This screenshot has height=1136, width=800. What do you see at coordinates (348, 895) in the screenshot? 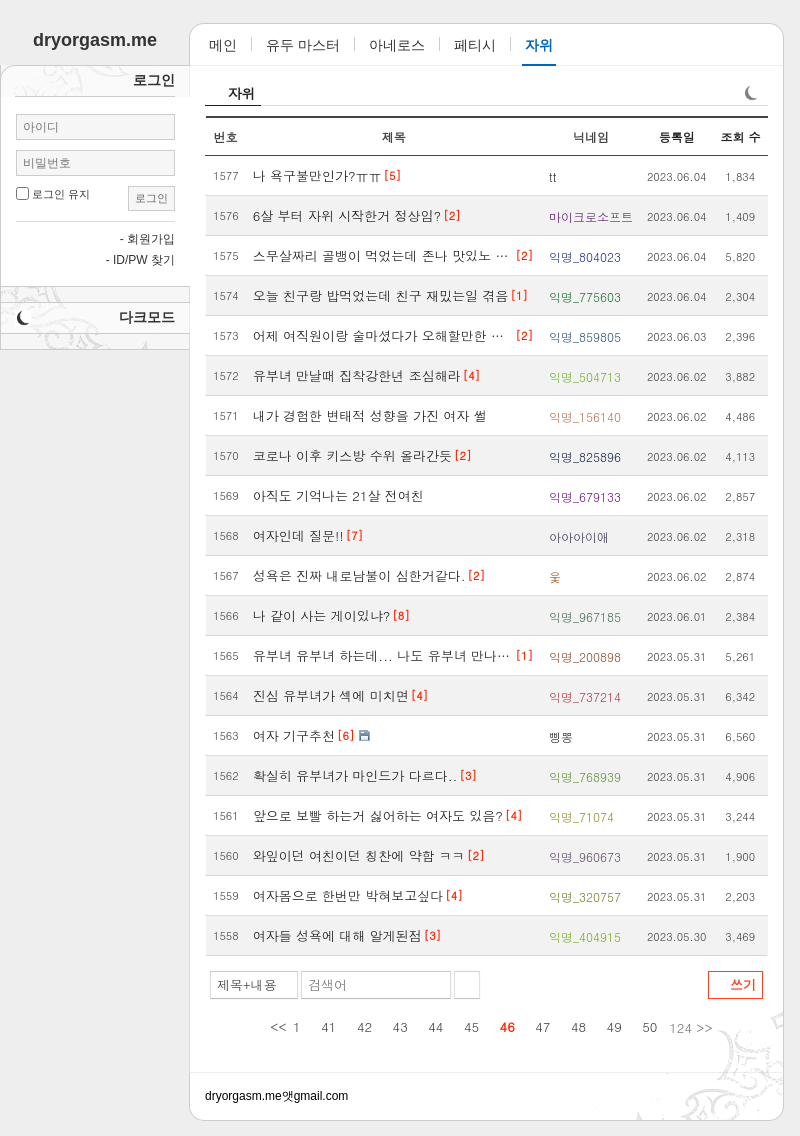
I see `여자몸으로 한번만 박혀보고싶다` at bounding box center [348, 895].